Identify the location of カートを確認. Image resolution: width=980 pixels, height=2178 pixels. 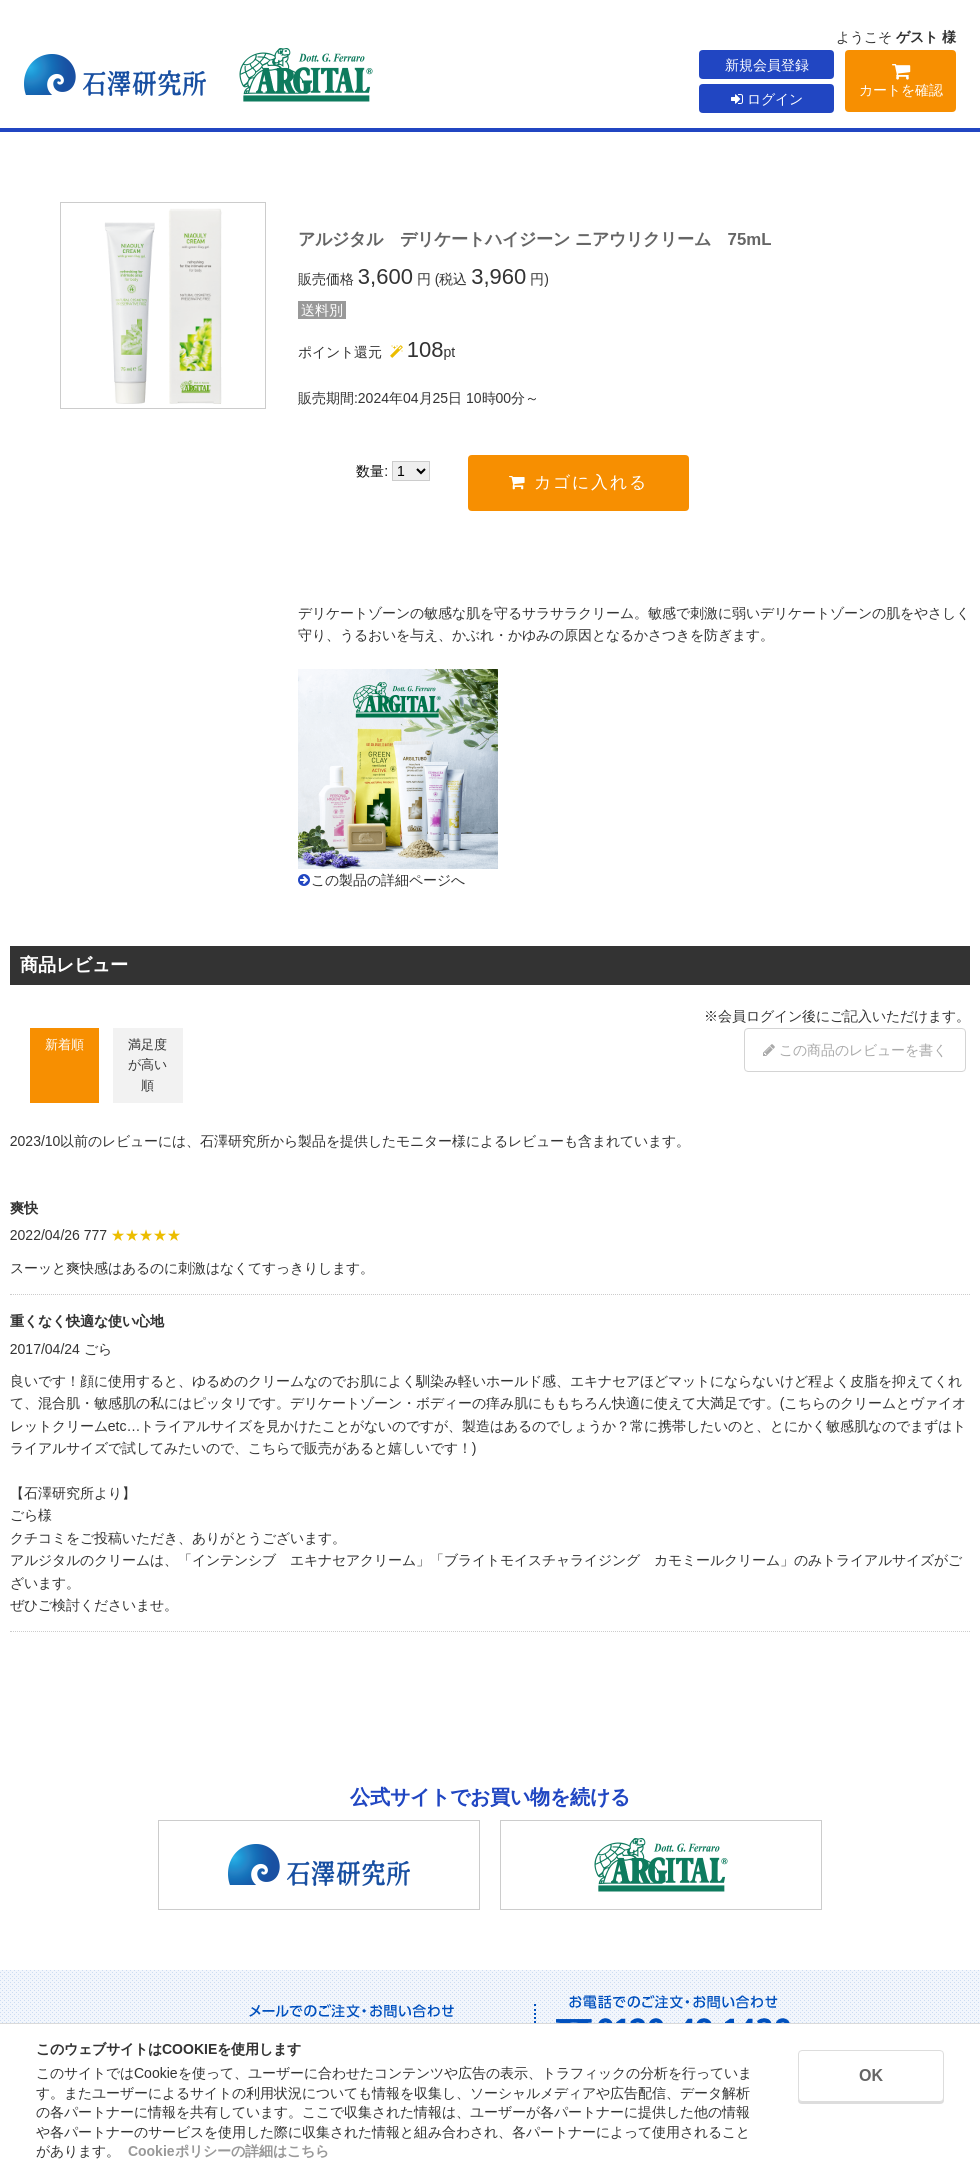
(900, 83).